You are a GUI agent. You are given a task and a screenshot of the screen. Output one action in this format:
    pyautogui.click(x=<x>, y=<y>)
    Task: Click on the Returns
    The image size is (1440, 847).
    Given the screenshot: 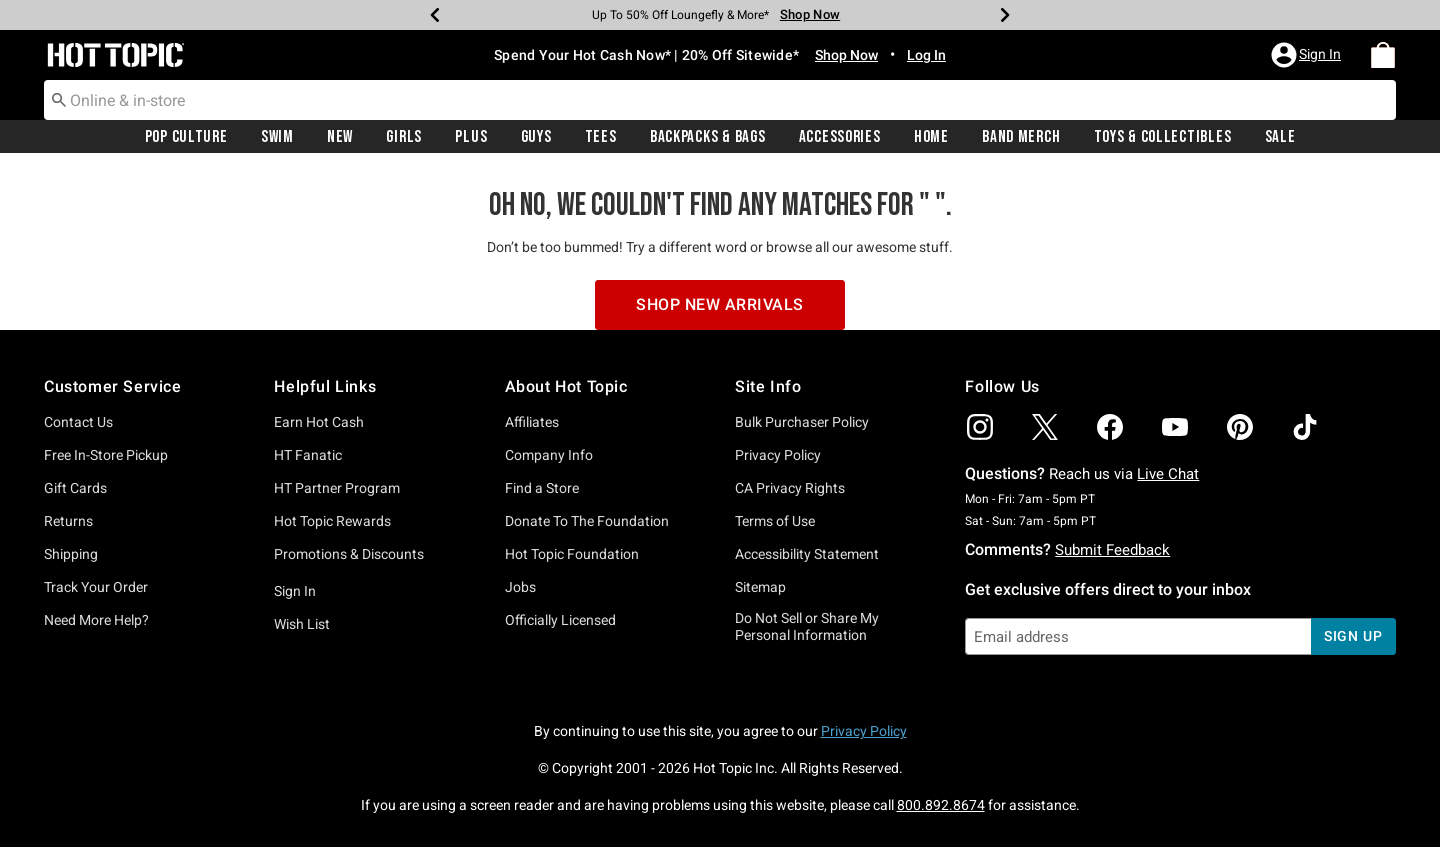 What is the action you would take?
    pyautogui.click(x=68, y=521)
    